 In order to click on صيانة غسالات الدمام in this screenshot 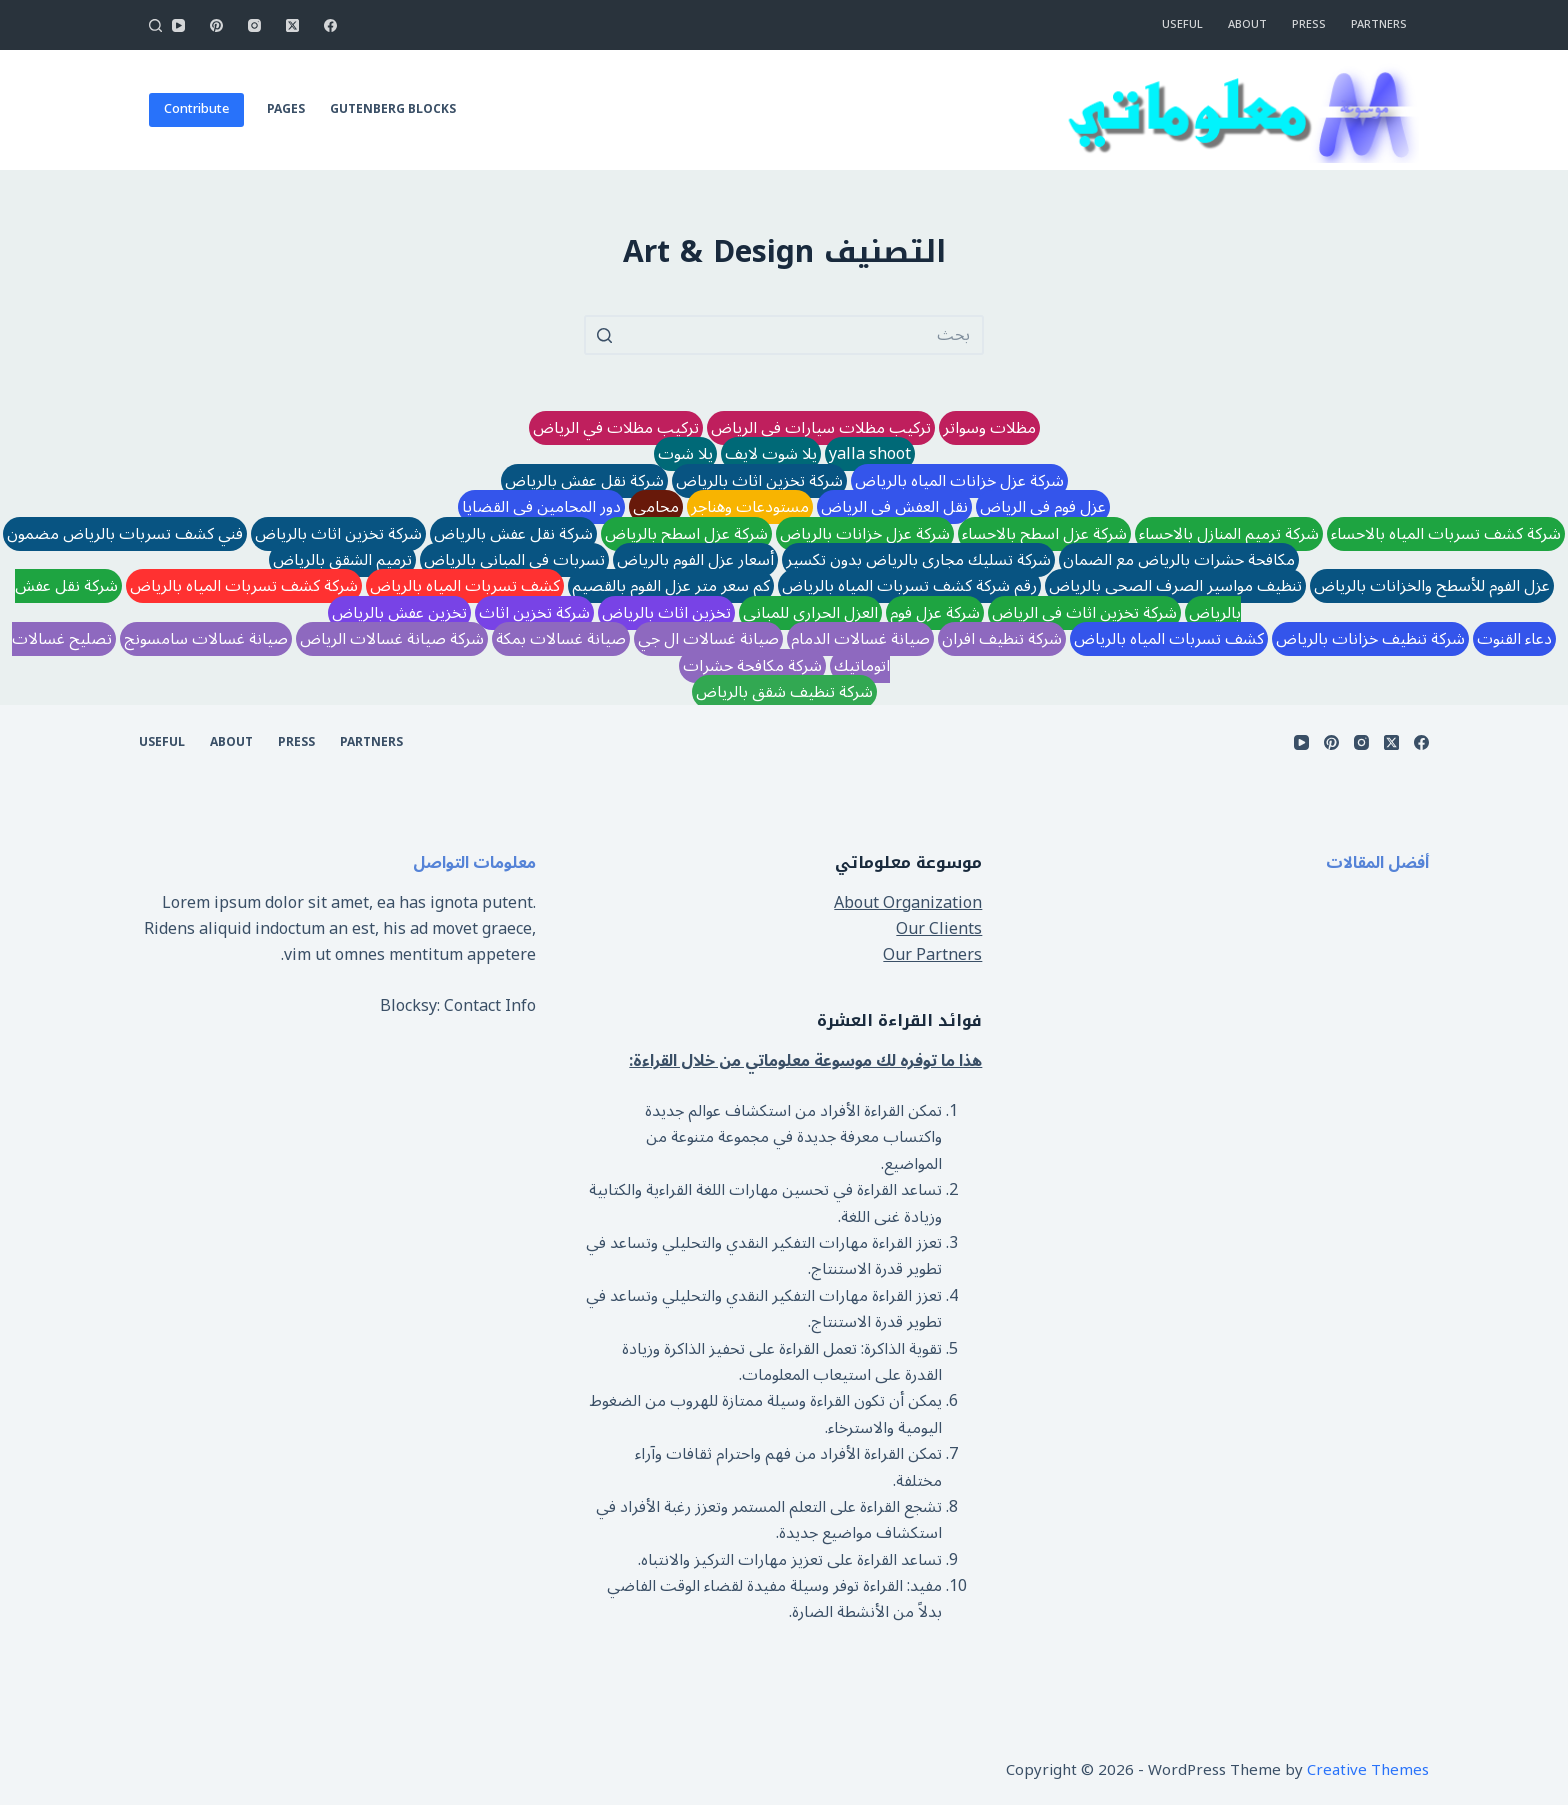, I will do `click(860, 639)`.